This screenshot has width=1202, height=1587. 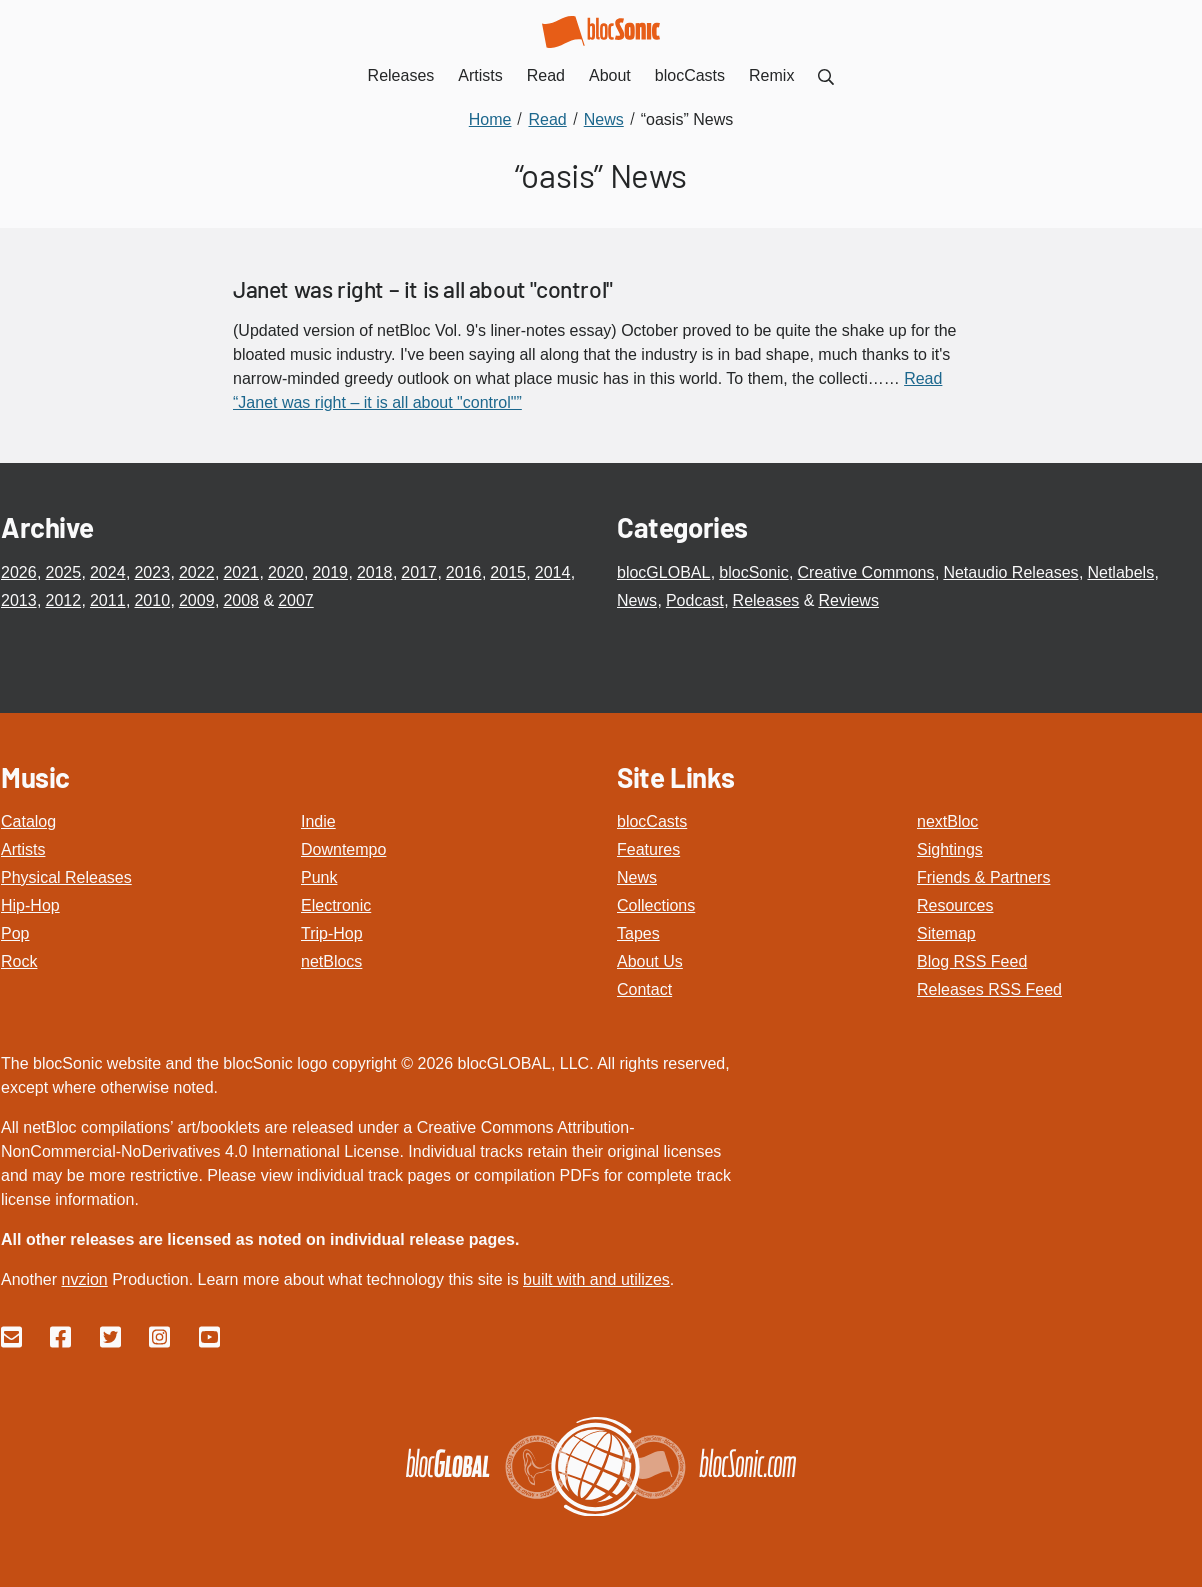 I want to click on 2019, so click(x=330, y=572).